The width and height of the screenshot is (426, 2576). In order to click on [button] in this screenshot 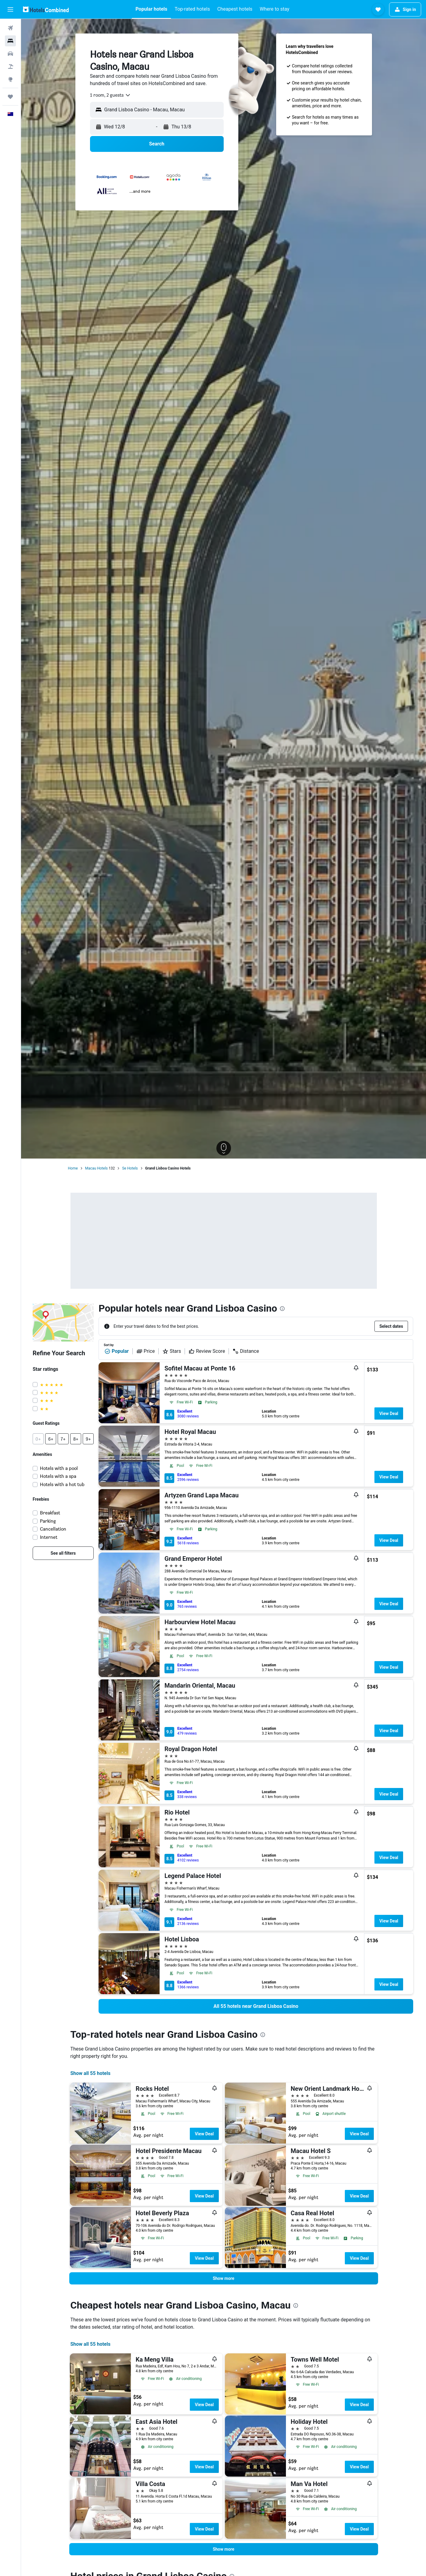, I will do `click(10, 9)`.